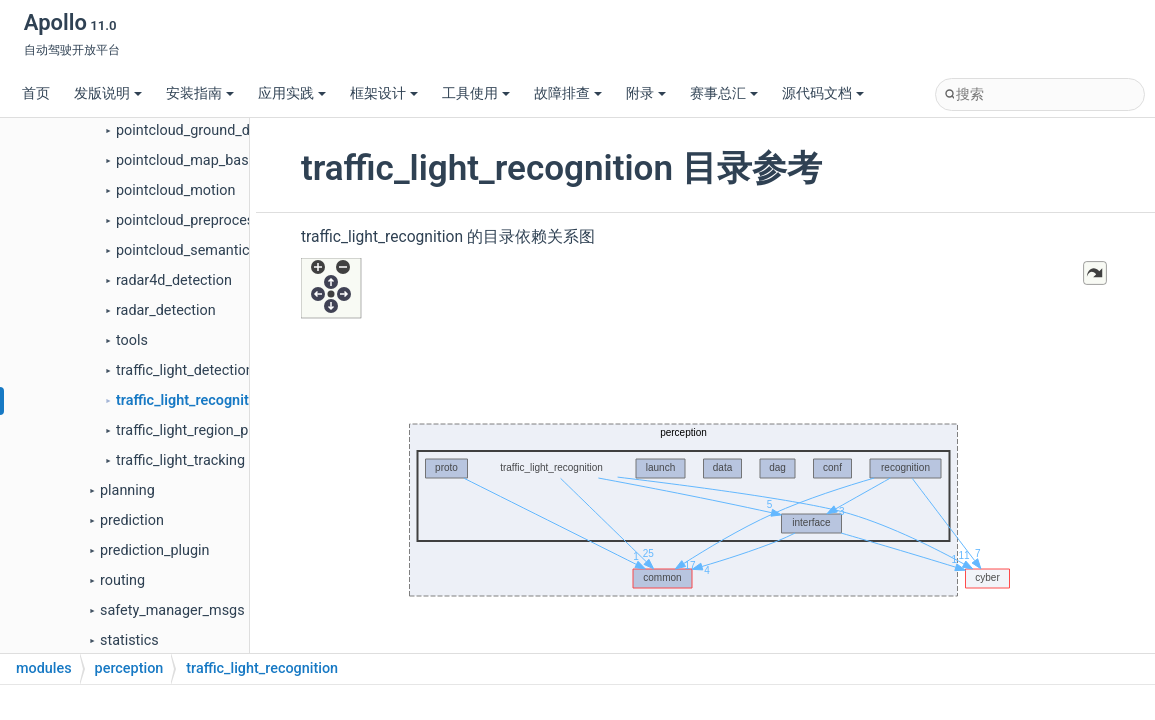 The image size is (1155, 720). Describe the element at coordinates (476, 93) in the screenshot. I see `工具使用` at that location.